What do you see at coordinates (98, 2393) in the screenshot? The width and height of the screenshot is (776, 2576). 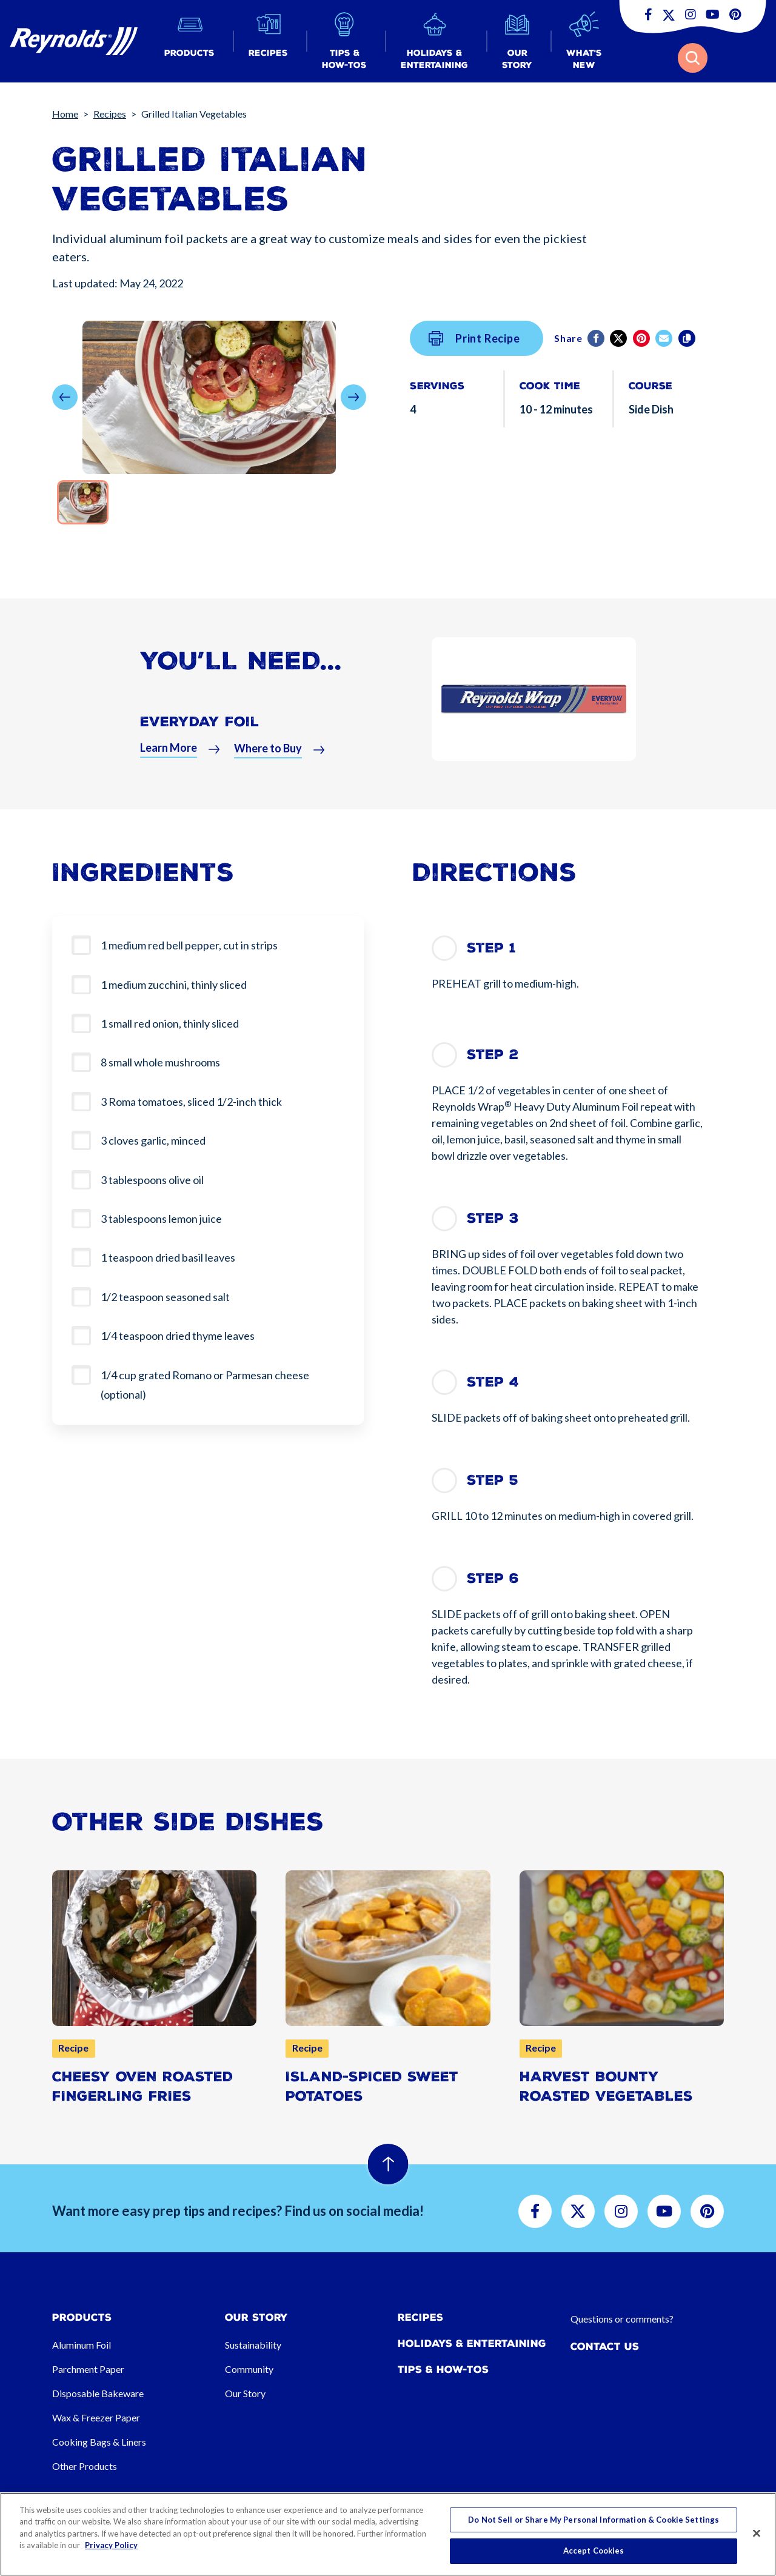 I see `Disposable Bakeware` at bounding box center [98, 2393].